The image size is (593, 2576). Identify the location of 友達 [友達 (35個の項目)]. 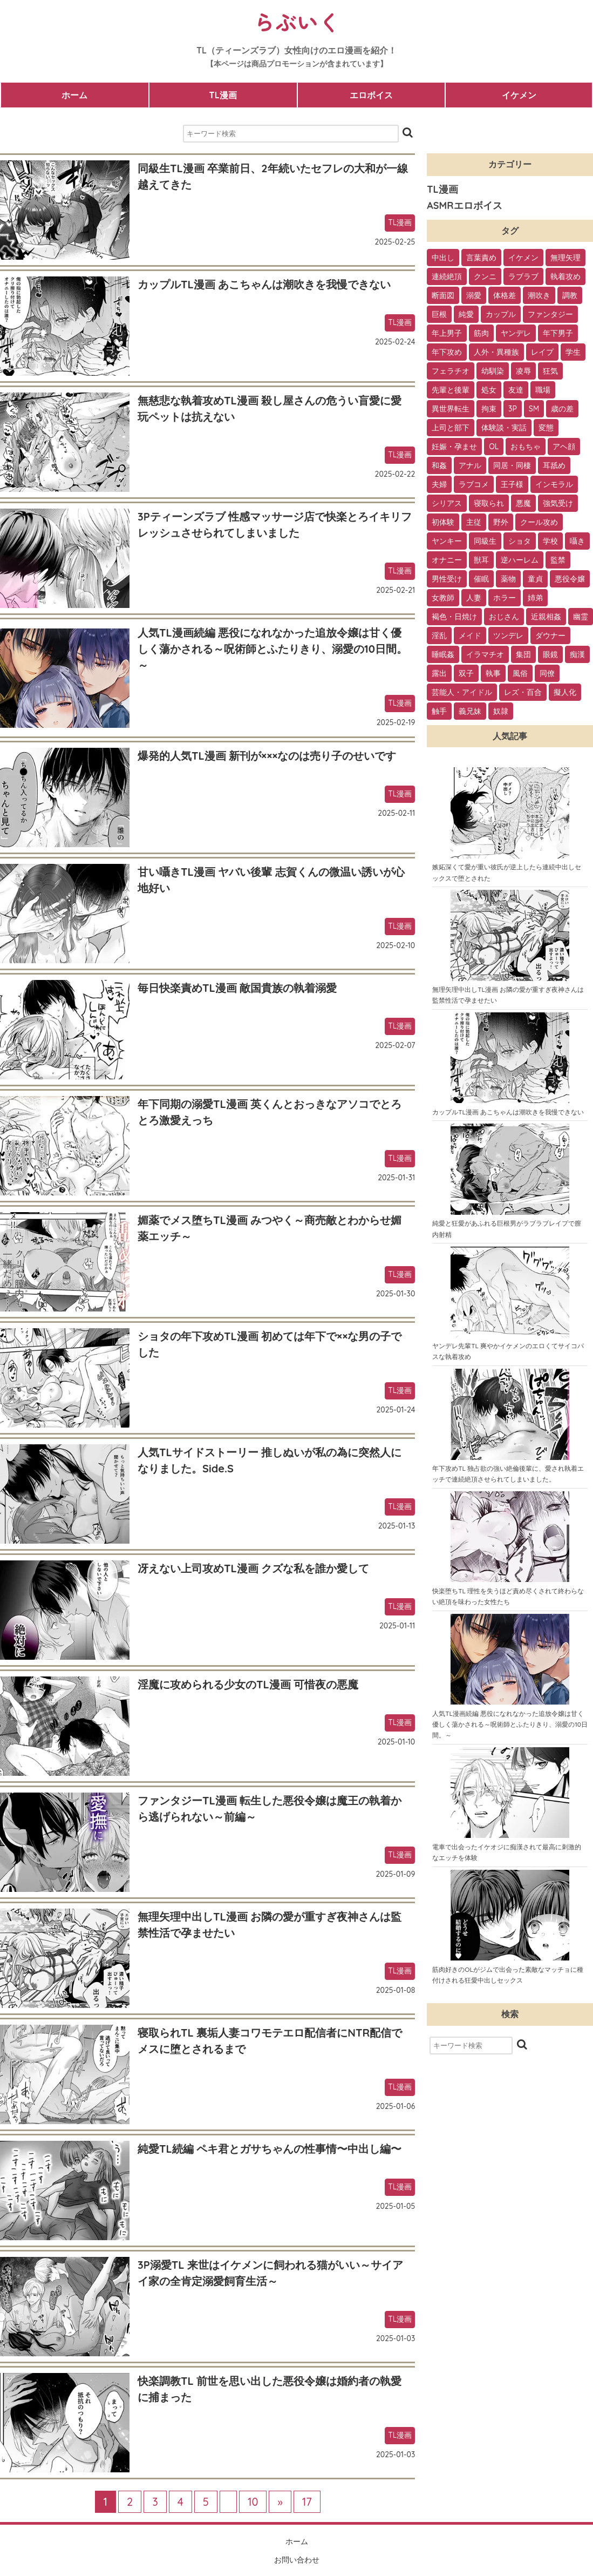
(515, 390).